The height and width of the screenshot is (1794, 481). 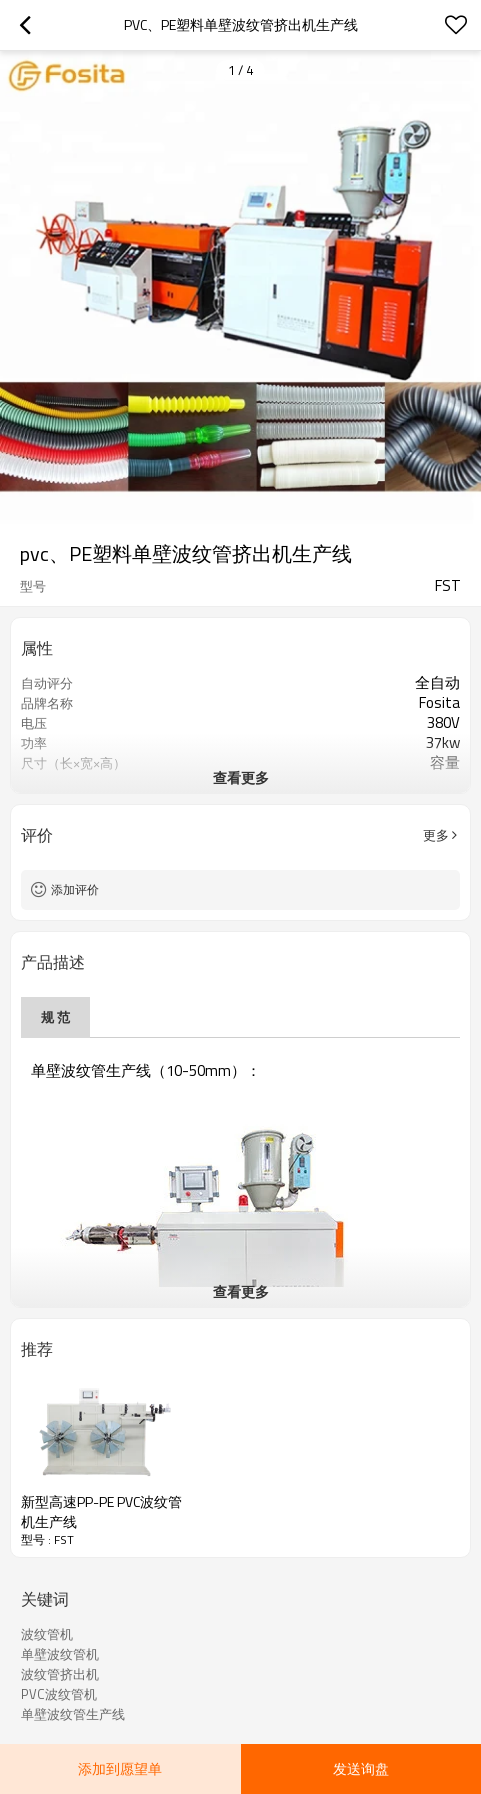 I want to click on 添加到愿望单, so click(x=120, y=1768).